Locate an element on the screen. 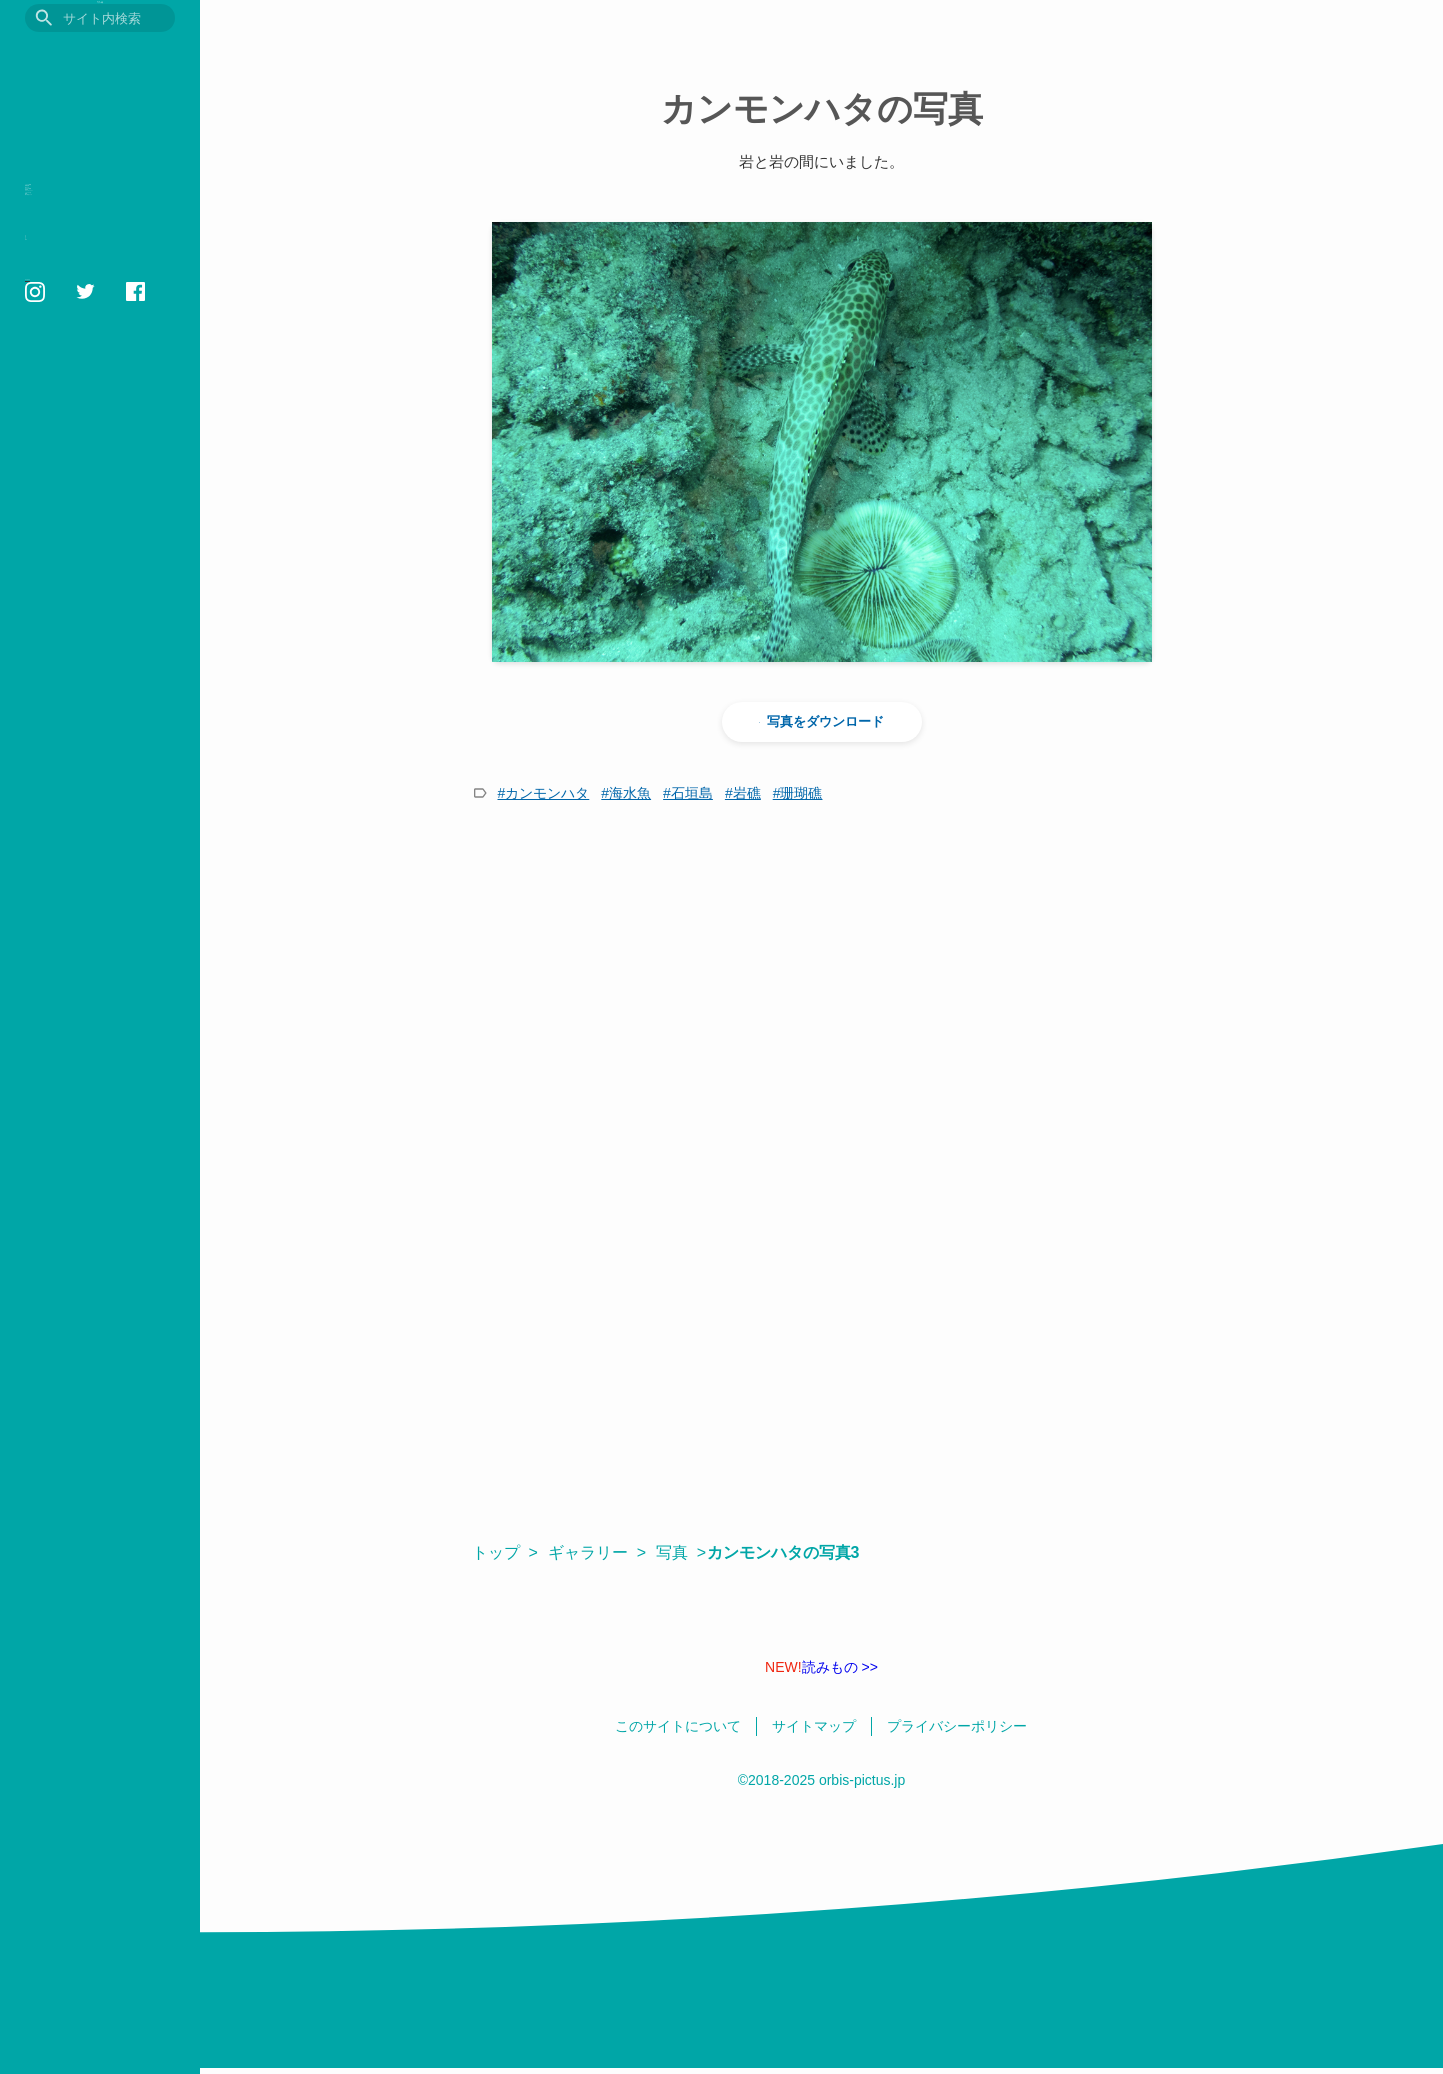 This screenshot has height=2074, width=1443. 目に見えるいきもの図鑑 is located at coordinates (100, 57).